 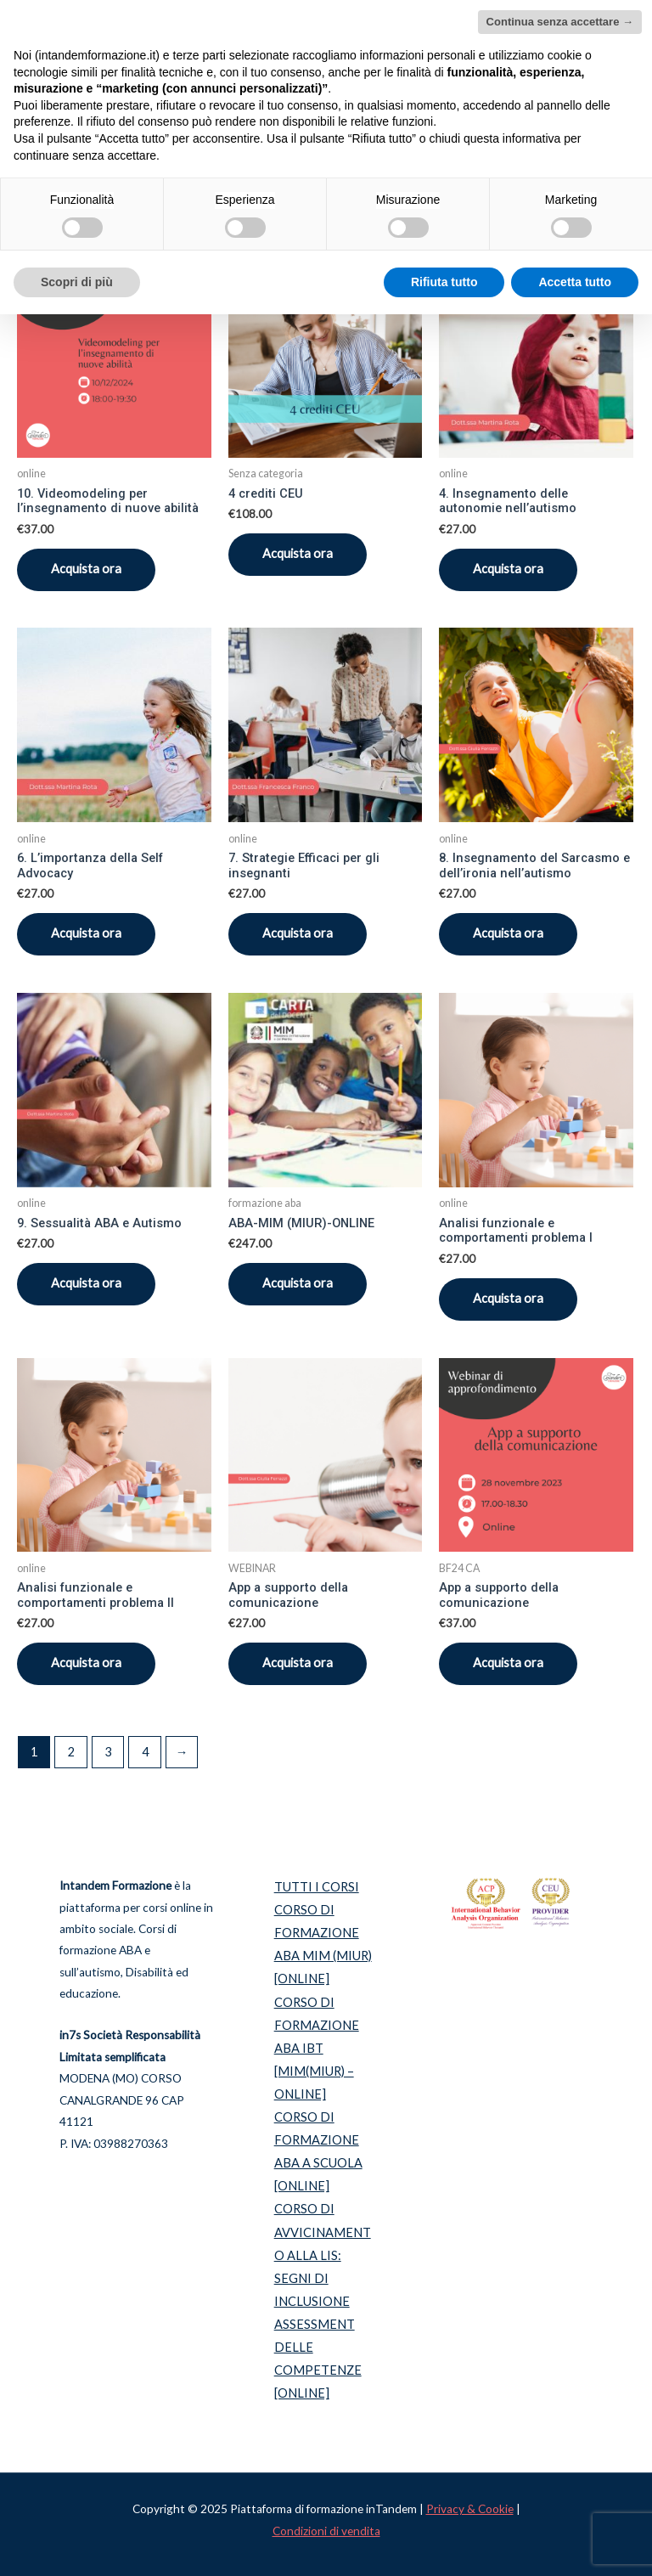 What do you see at coordinates (297, 553) in the screenshot?
I see `Acquista ora [Aggiungi “4 crediti CEU” al tuo carrello]` at bounding box center [297, 553].